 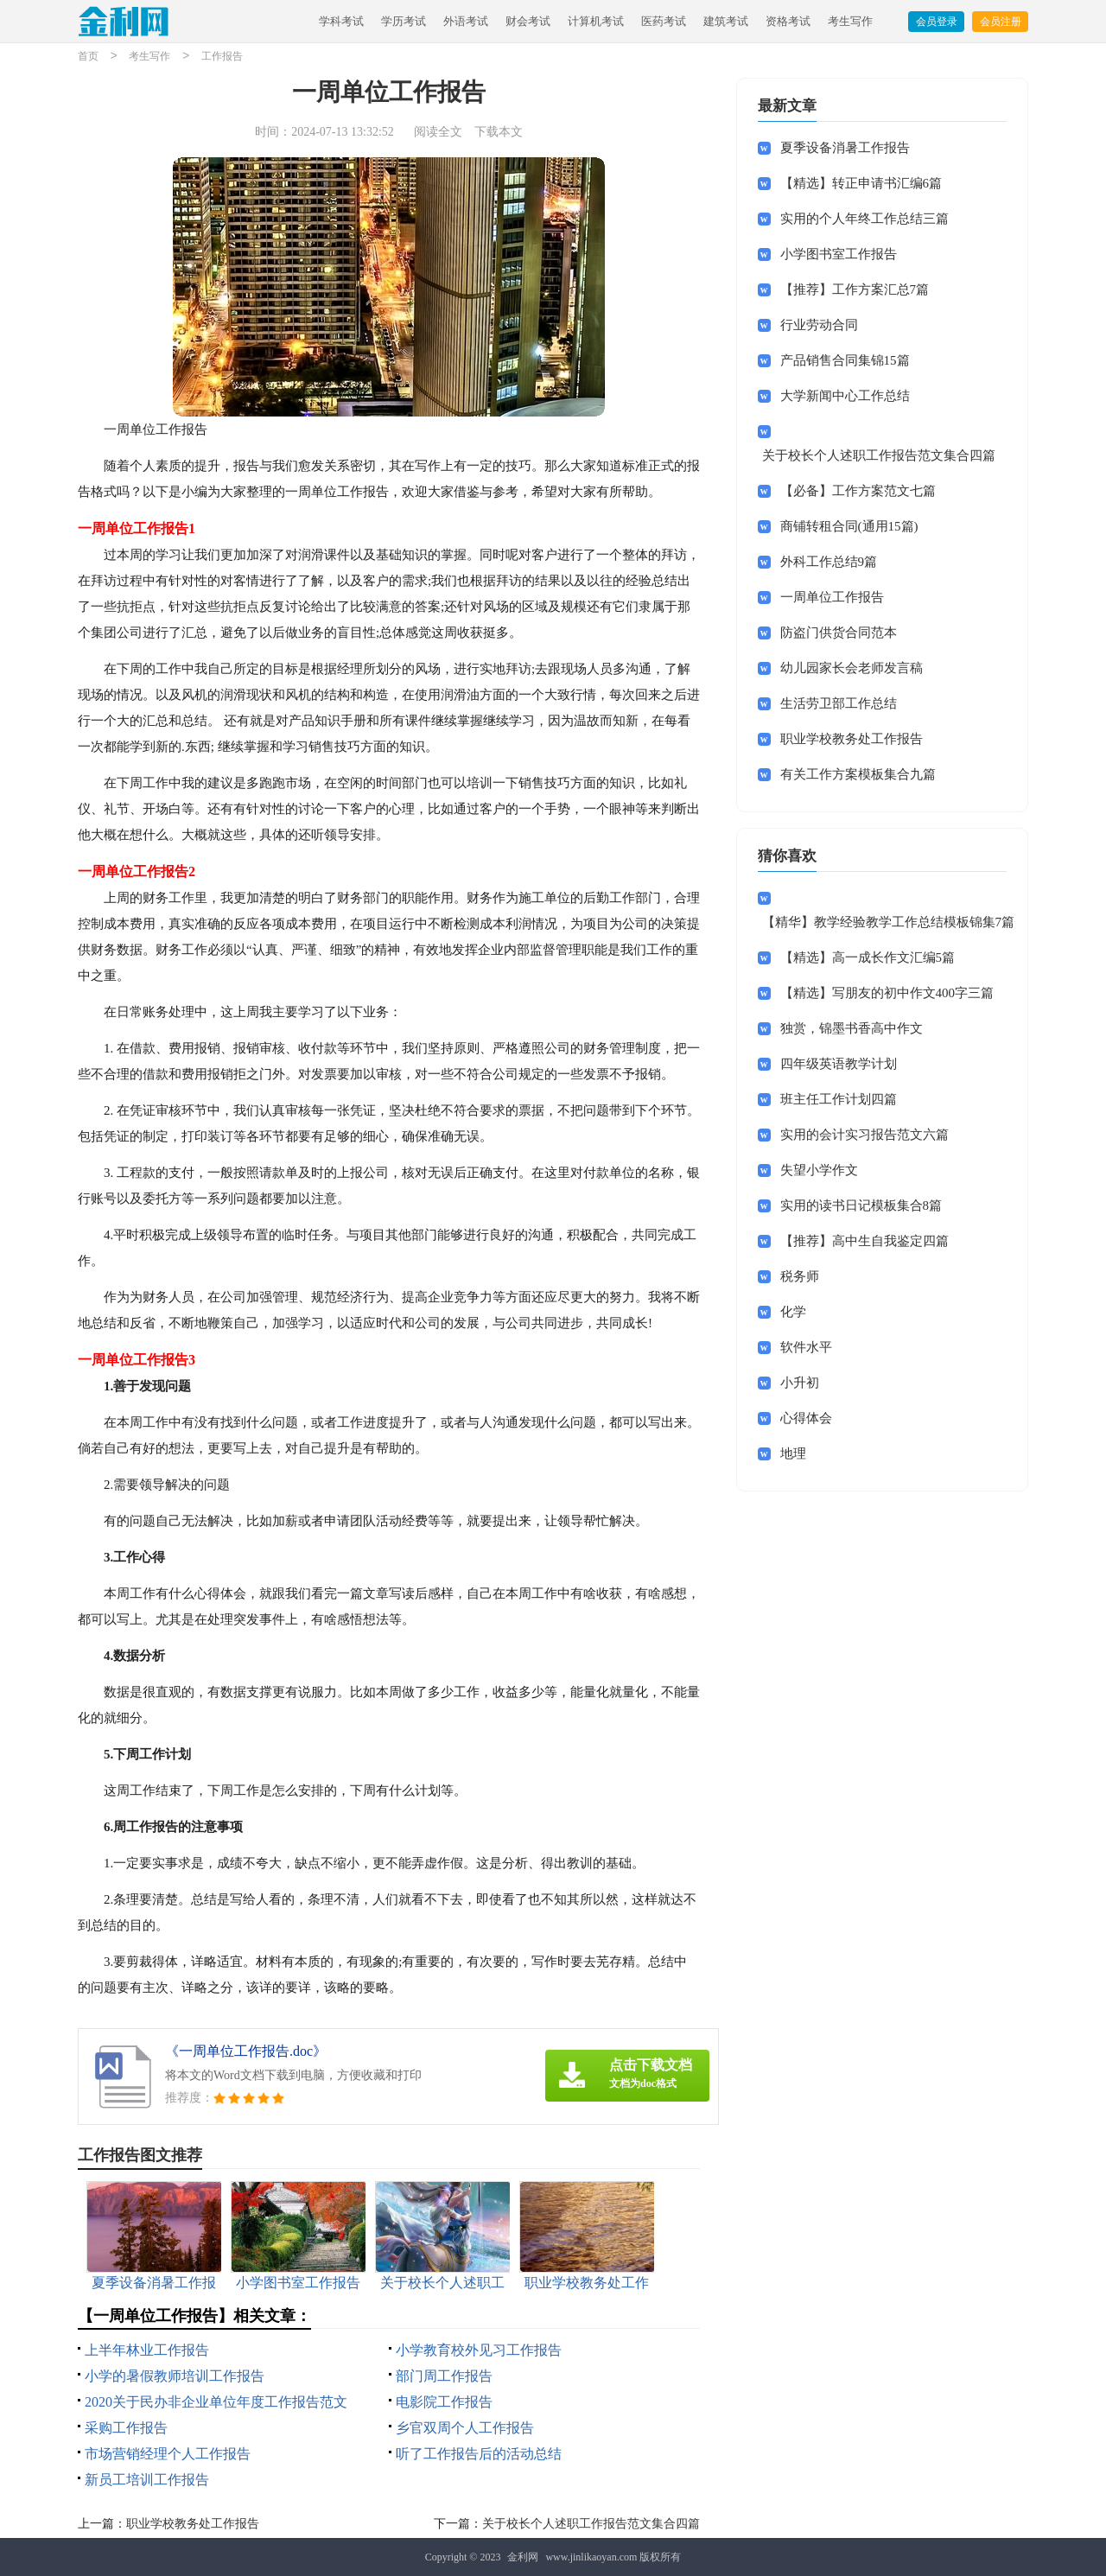 What do you see at coordinates (861, 183) in the screenshot?
I see `【精选】转正申请书汇编6篇` at bounding box center [861, 183].